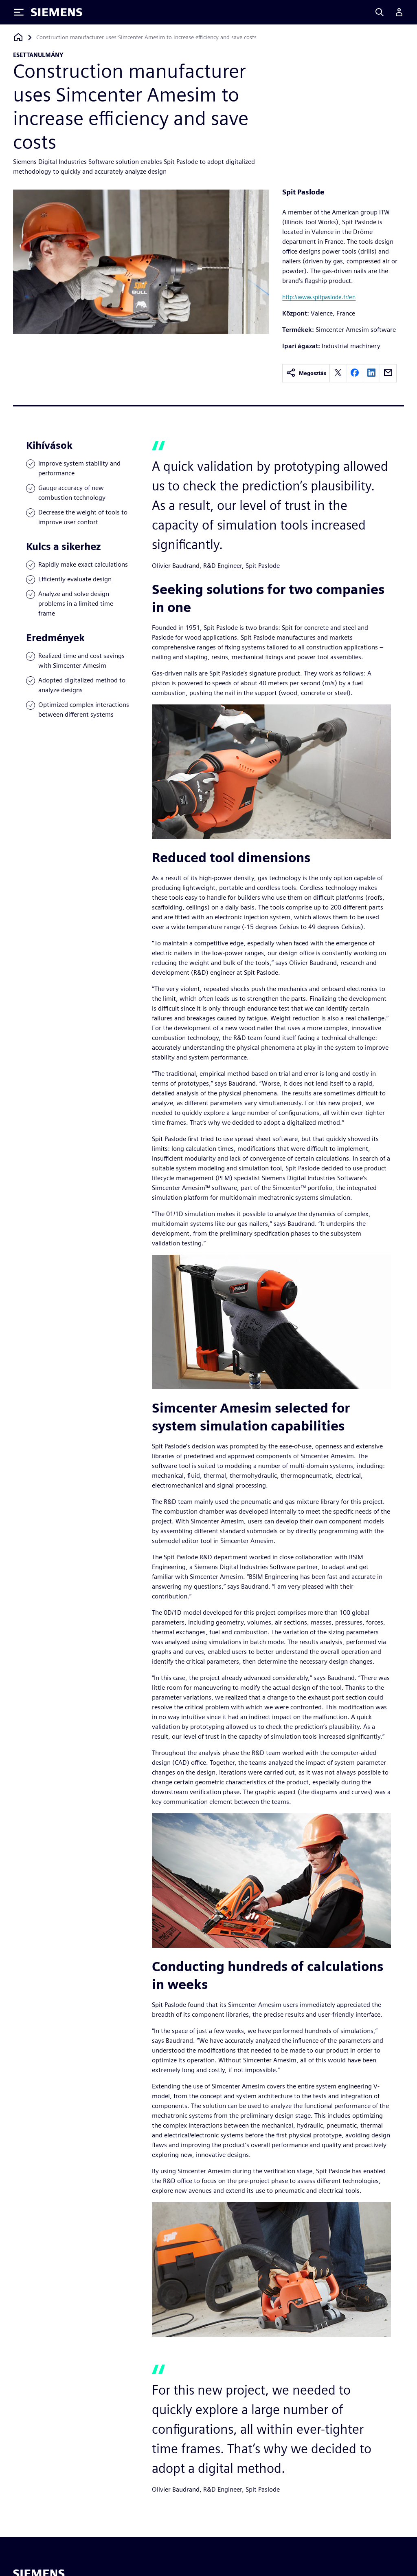  What do you see at coordinates (319, 297) in the screenshot?
I see `http://www.spitpaslode.fr/en` at bounding box center [319, 297].